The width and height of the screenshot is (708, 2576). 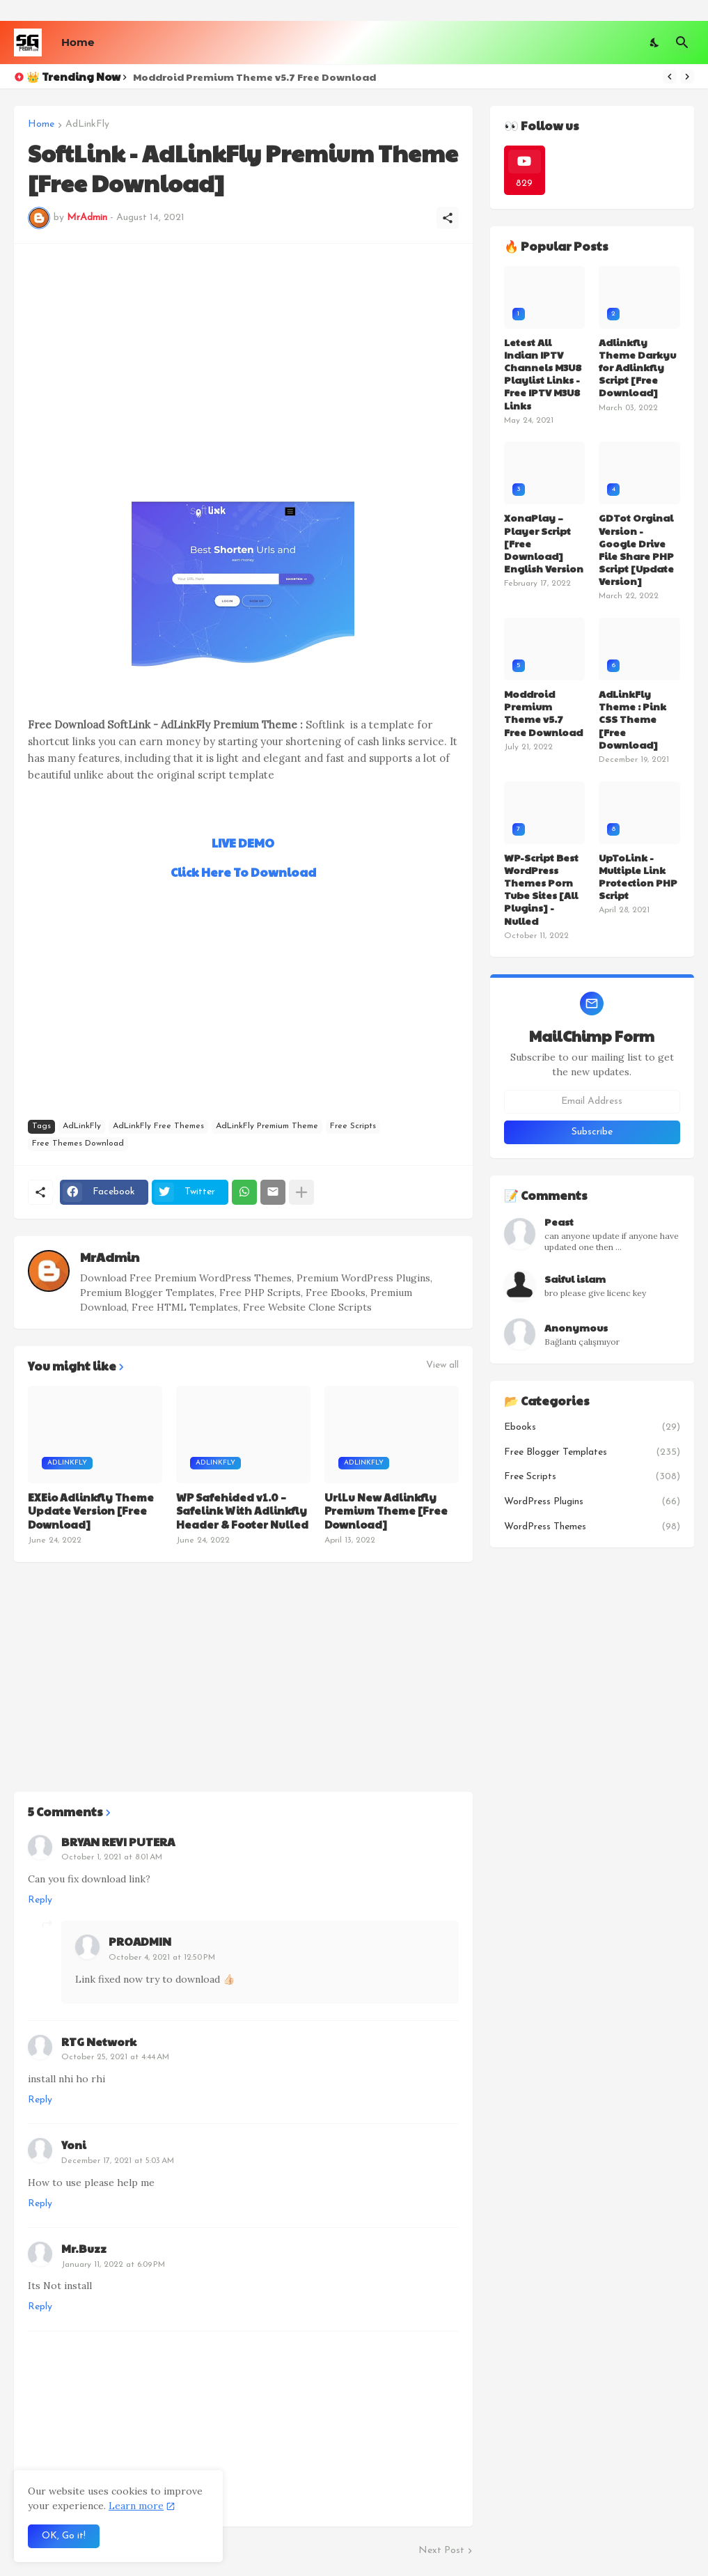 What do you see at coordinates (243, 872) in the screenshot?
I see `Click Here To Download` at bounding box center [243, 872].